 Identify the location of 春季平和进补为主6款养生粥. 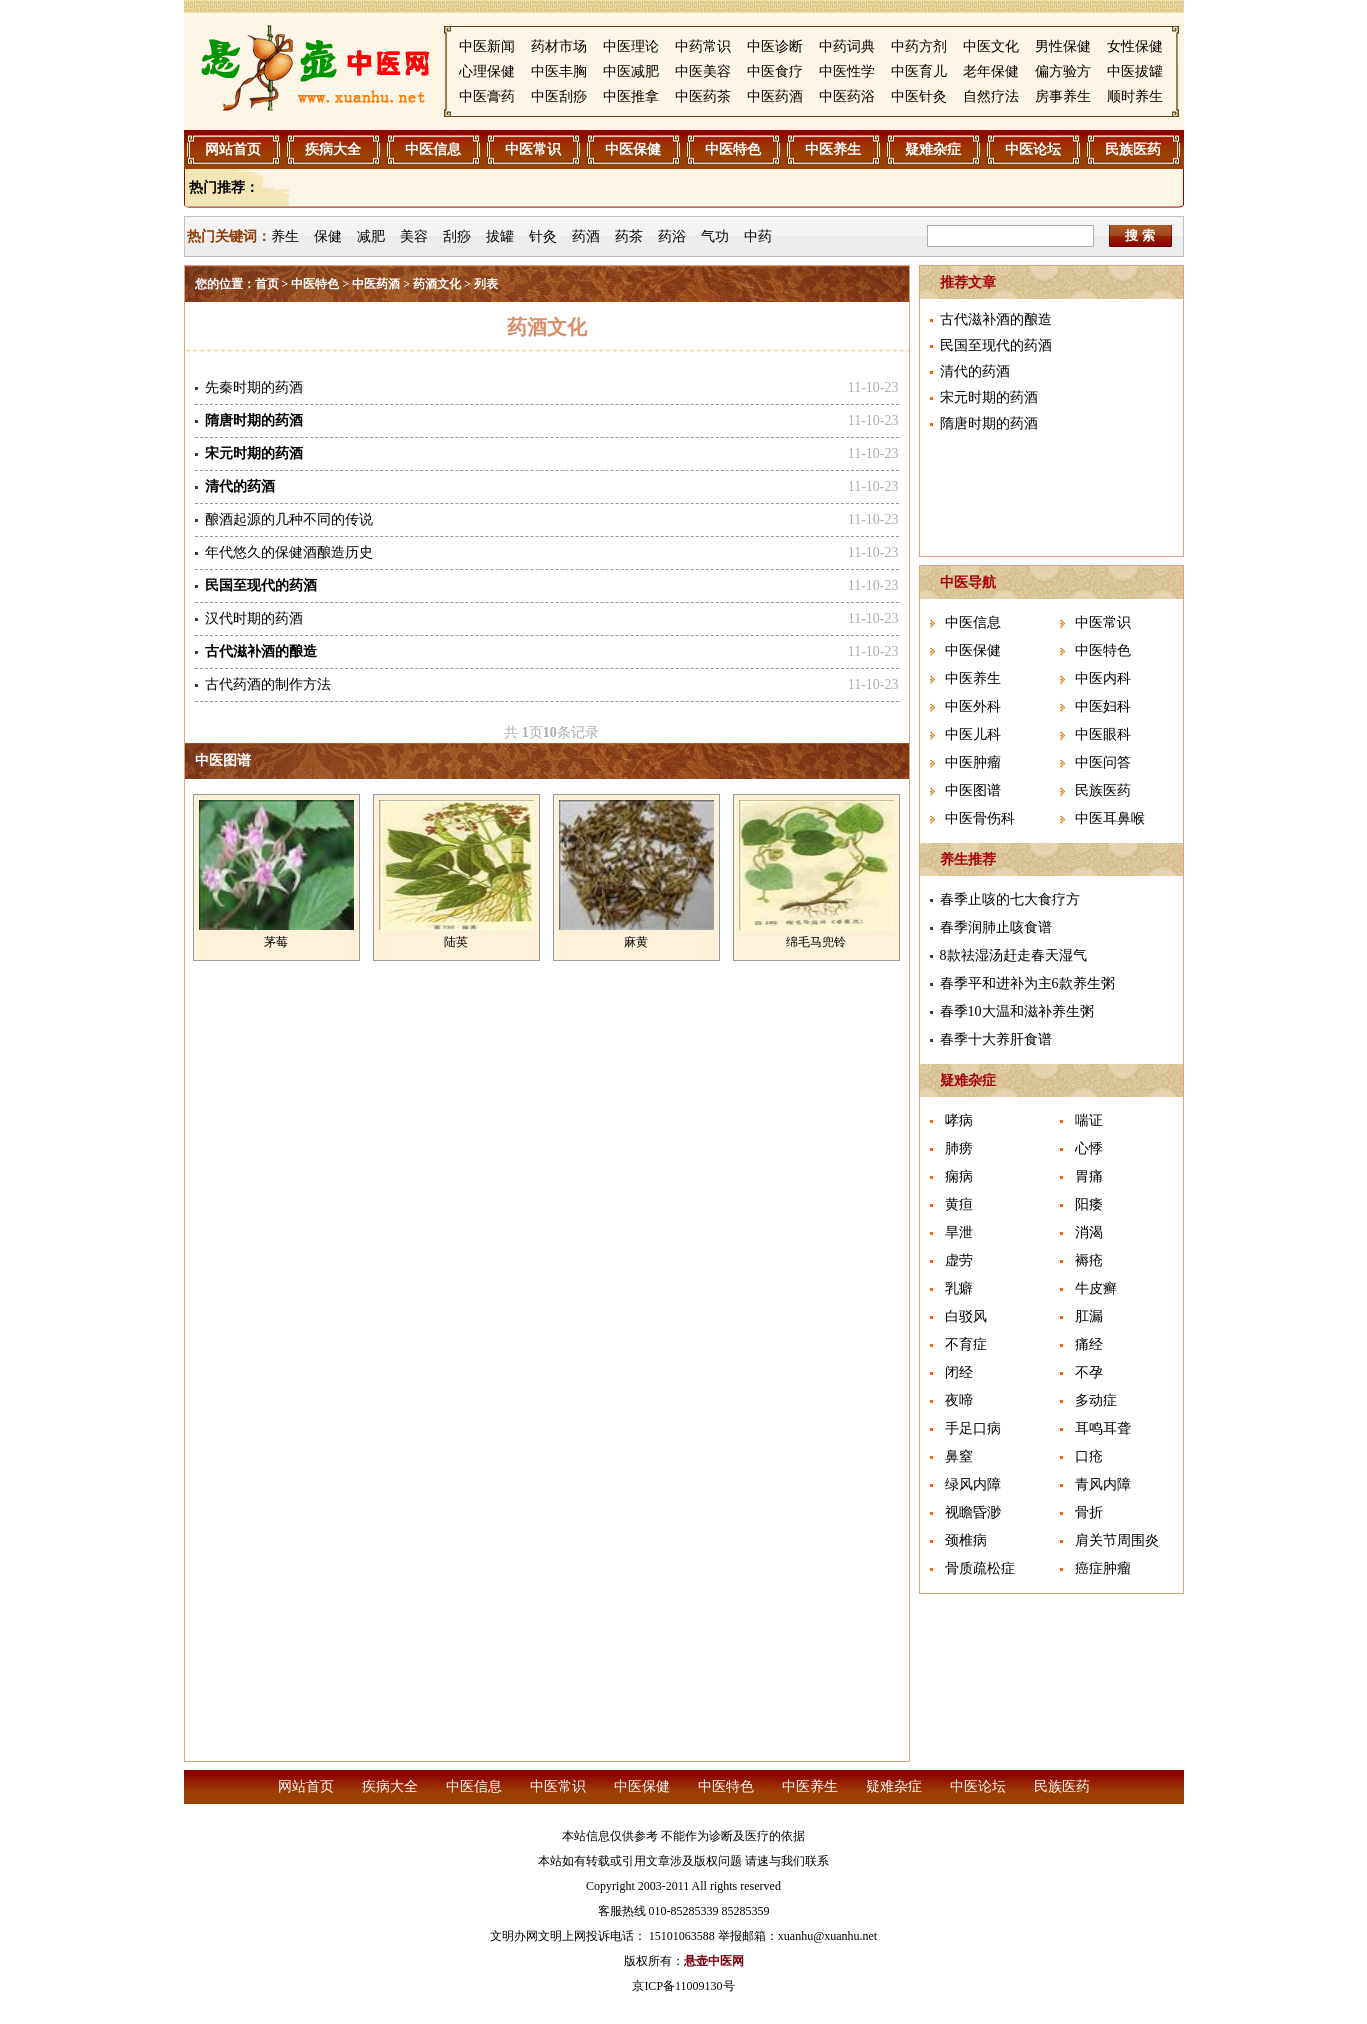
(1027, 983).